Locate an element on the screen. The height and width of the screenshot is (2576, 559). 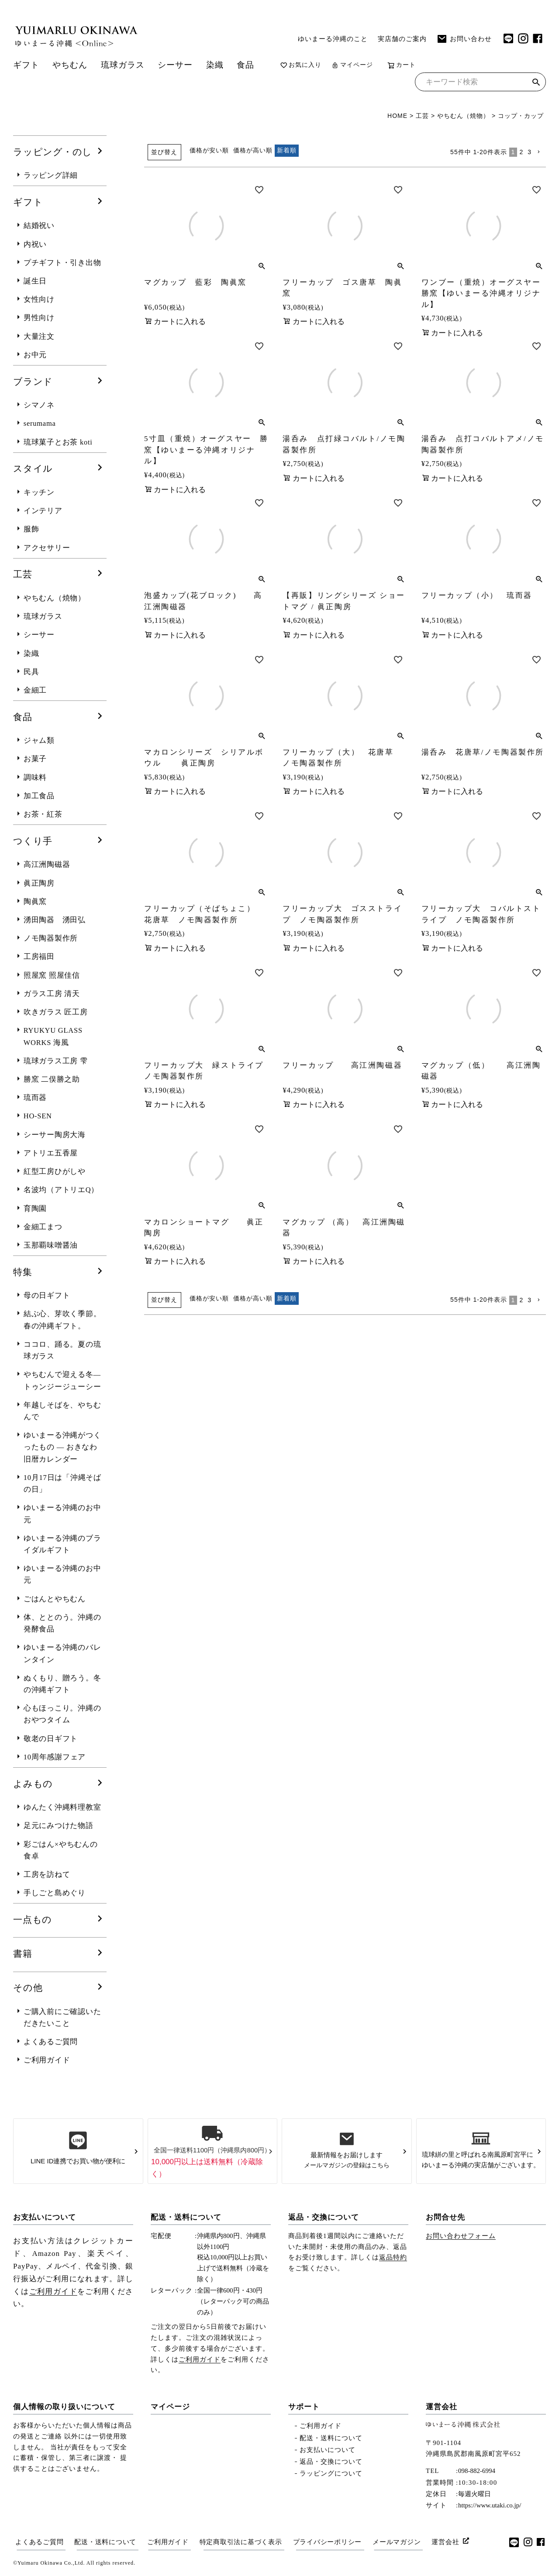
体、ととのう。沖縄の発酵食品 is located at coordinates (62, 1623).